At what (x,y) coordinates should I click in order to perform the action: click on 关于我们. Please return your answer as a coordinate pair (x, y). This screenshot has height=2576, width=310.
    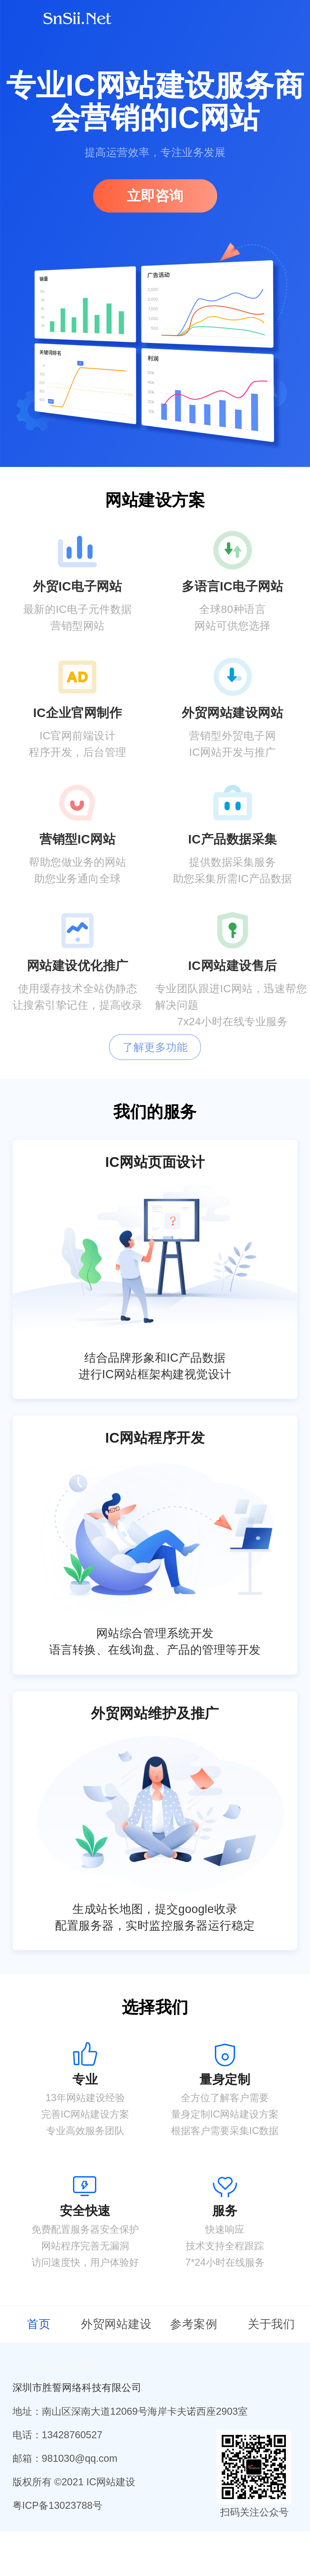
    Looking at the image, I should click on (271, 2324).